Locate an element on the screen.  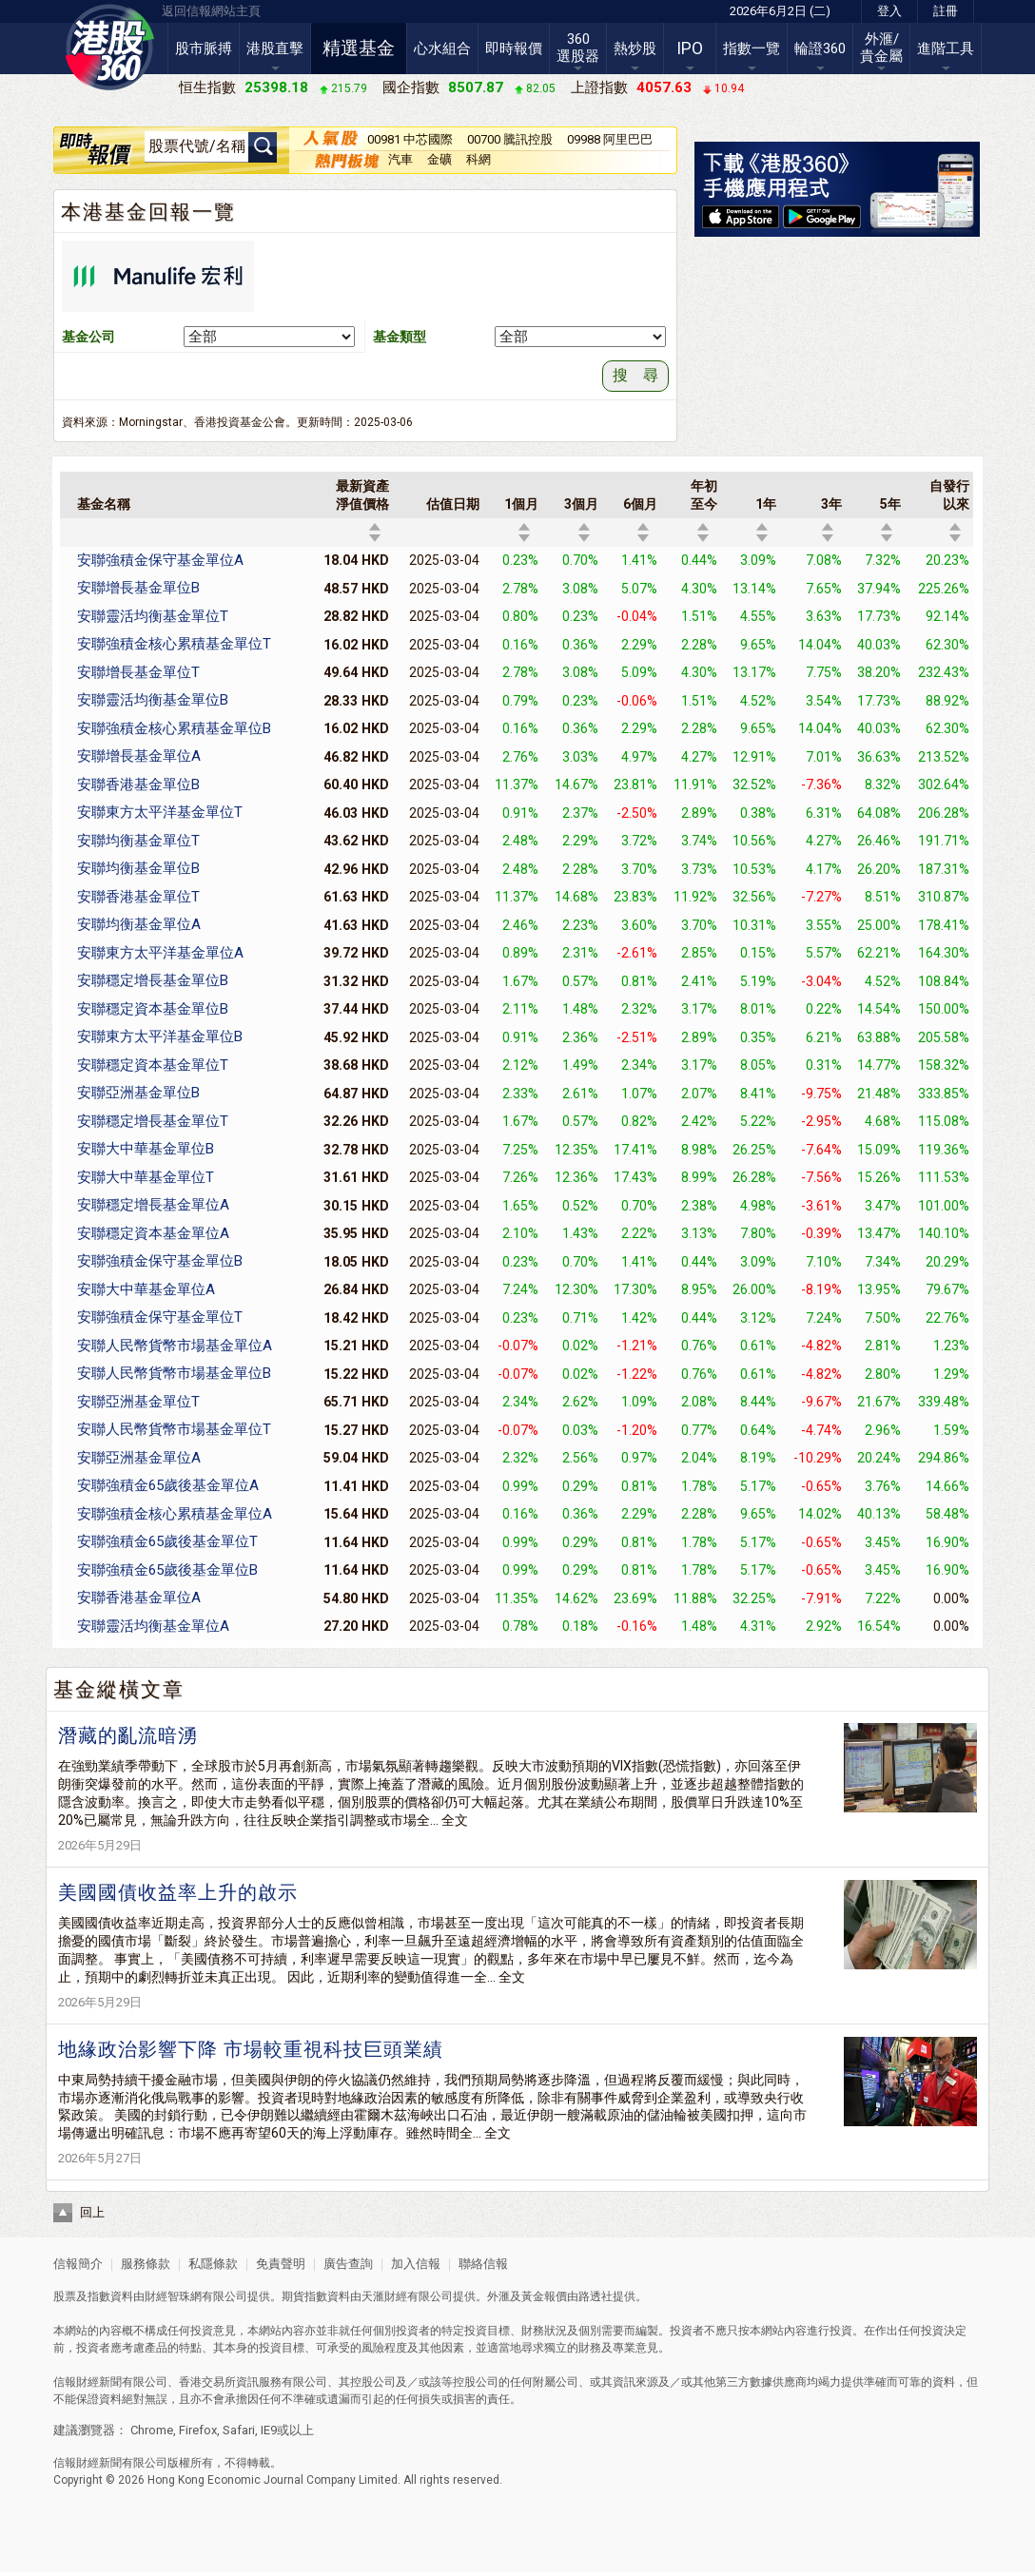
美國國債收益率上升的啟示 is located at coordinates (178, 1892).